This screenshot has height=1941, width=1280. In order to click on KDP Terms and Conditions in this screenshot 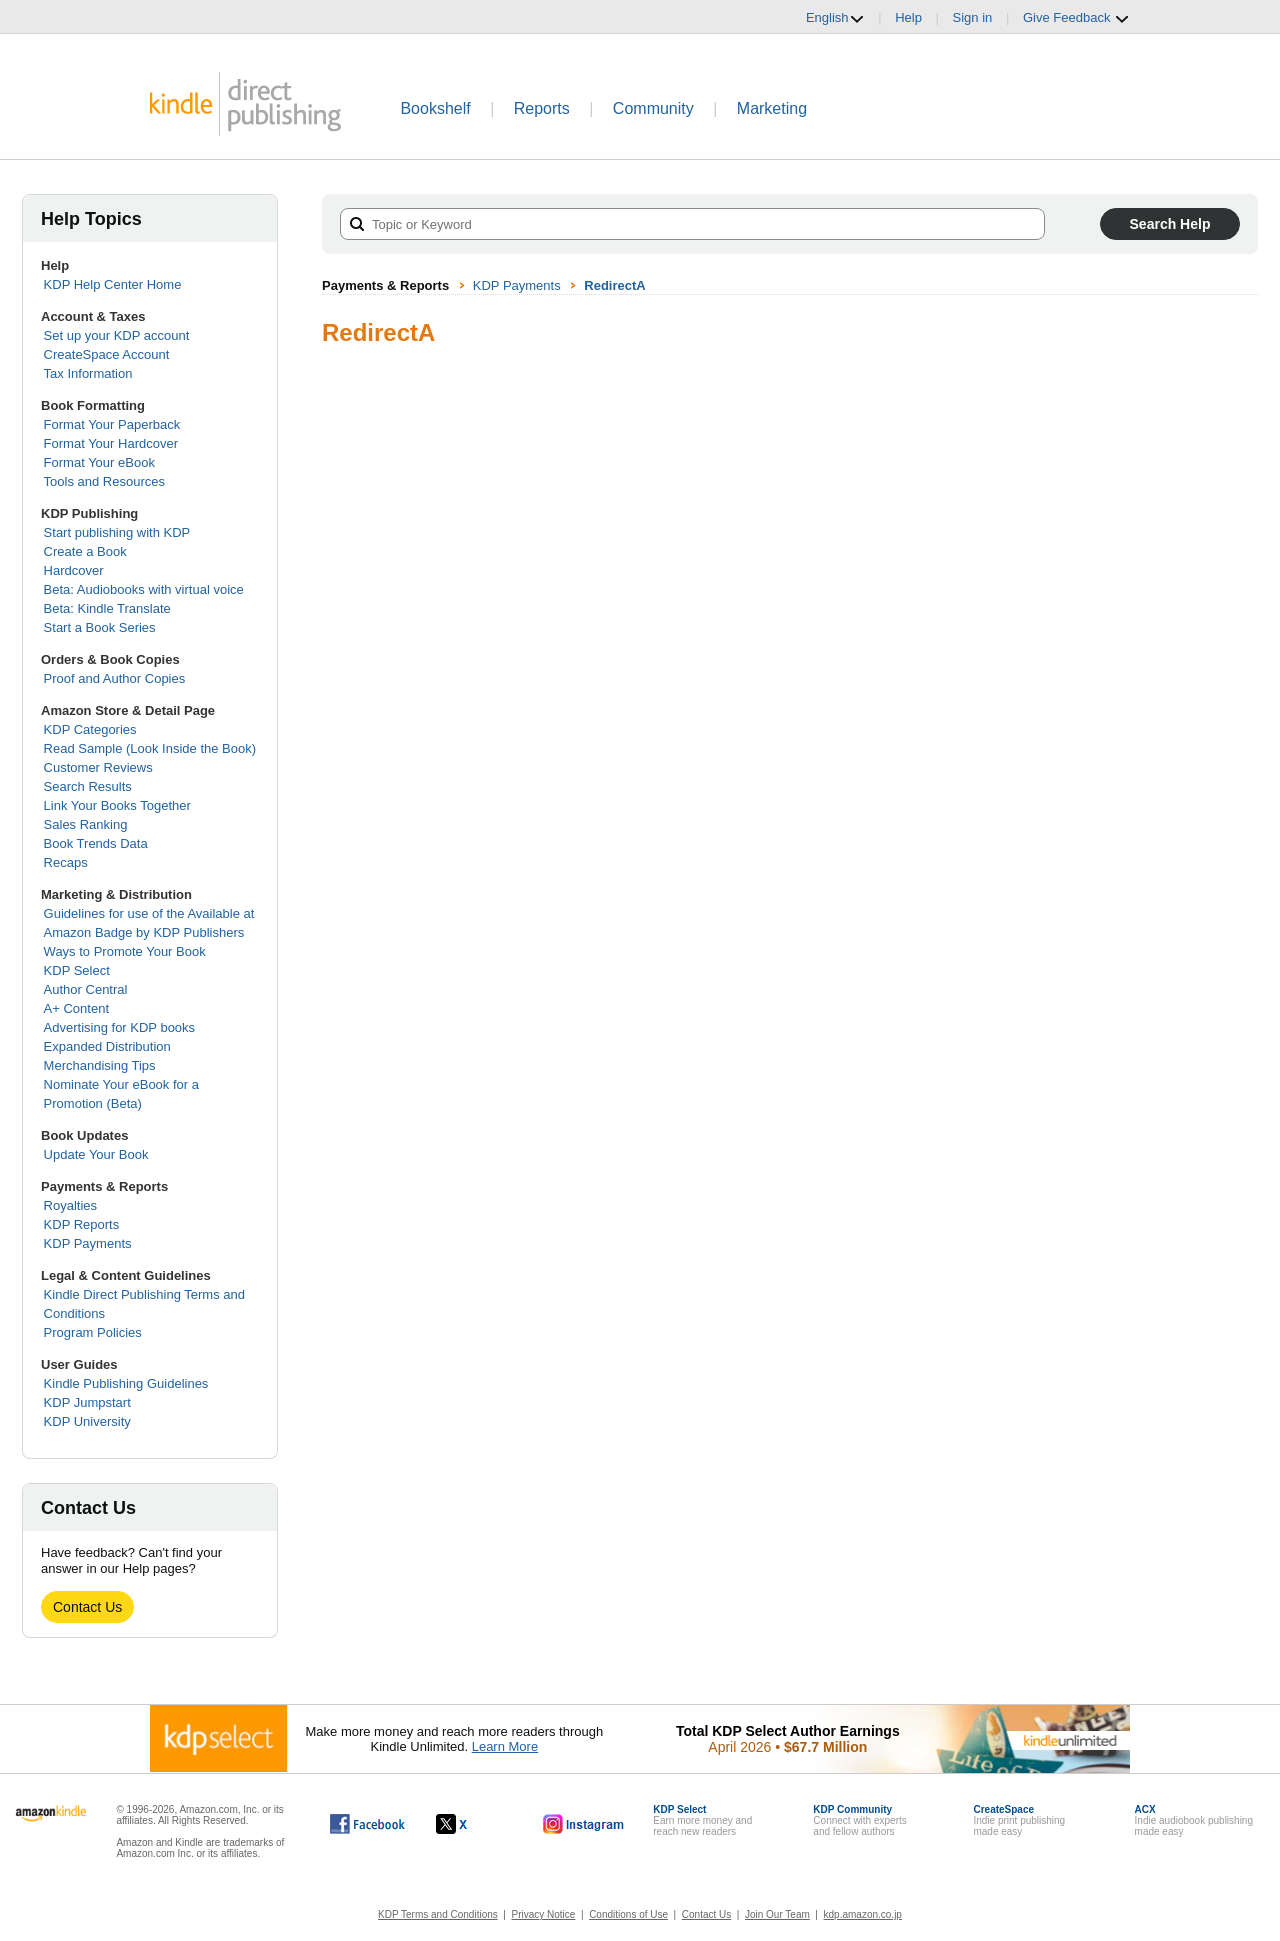, I will do `click(438, 1914)`.